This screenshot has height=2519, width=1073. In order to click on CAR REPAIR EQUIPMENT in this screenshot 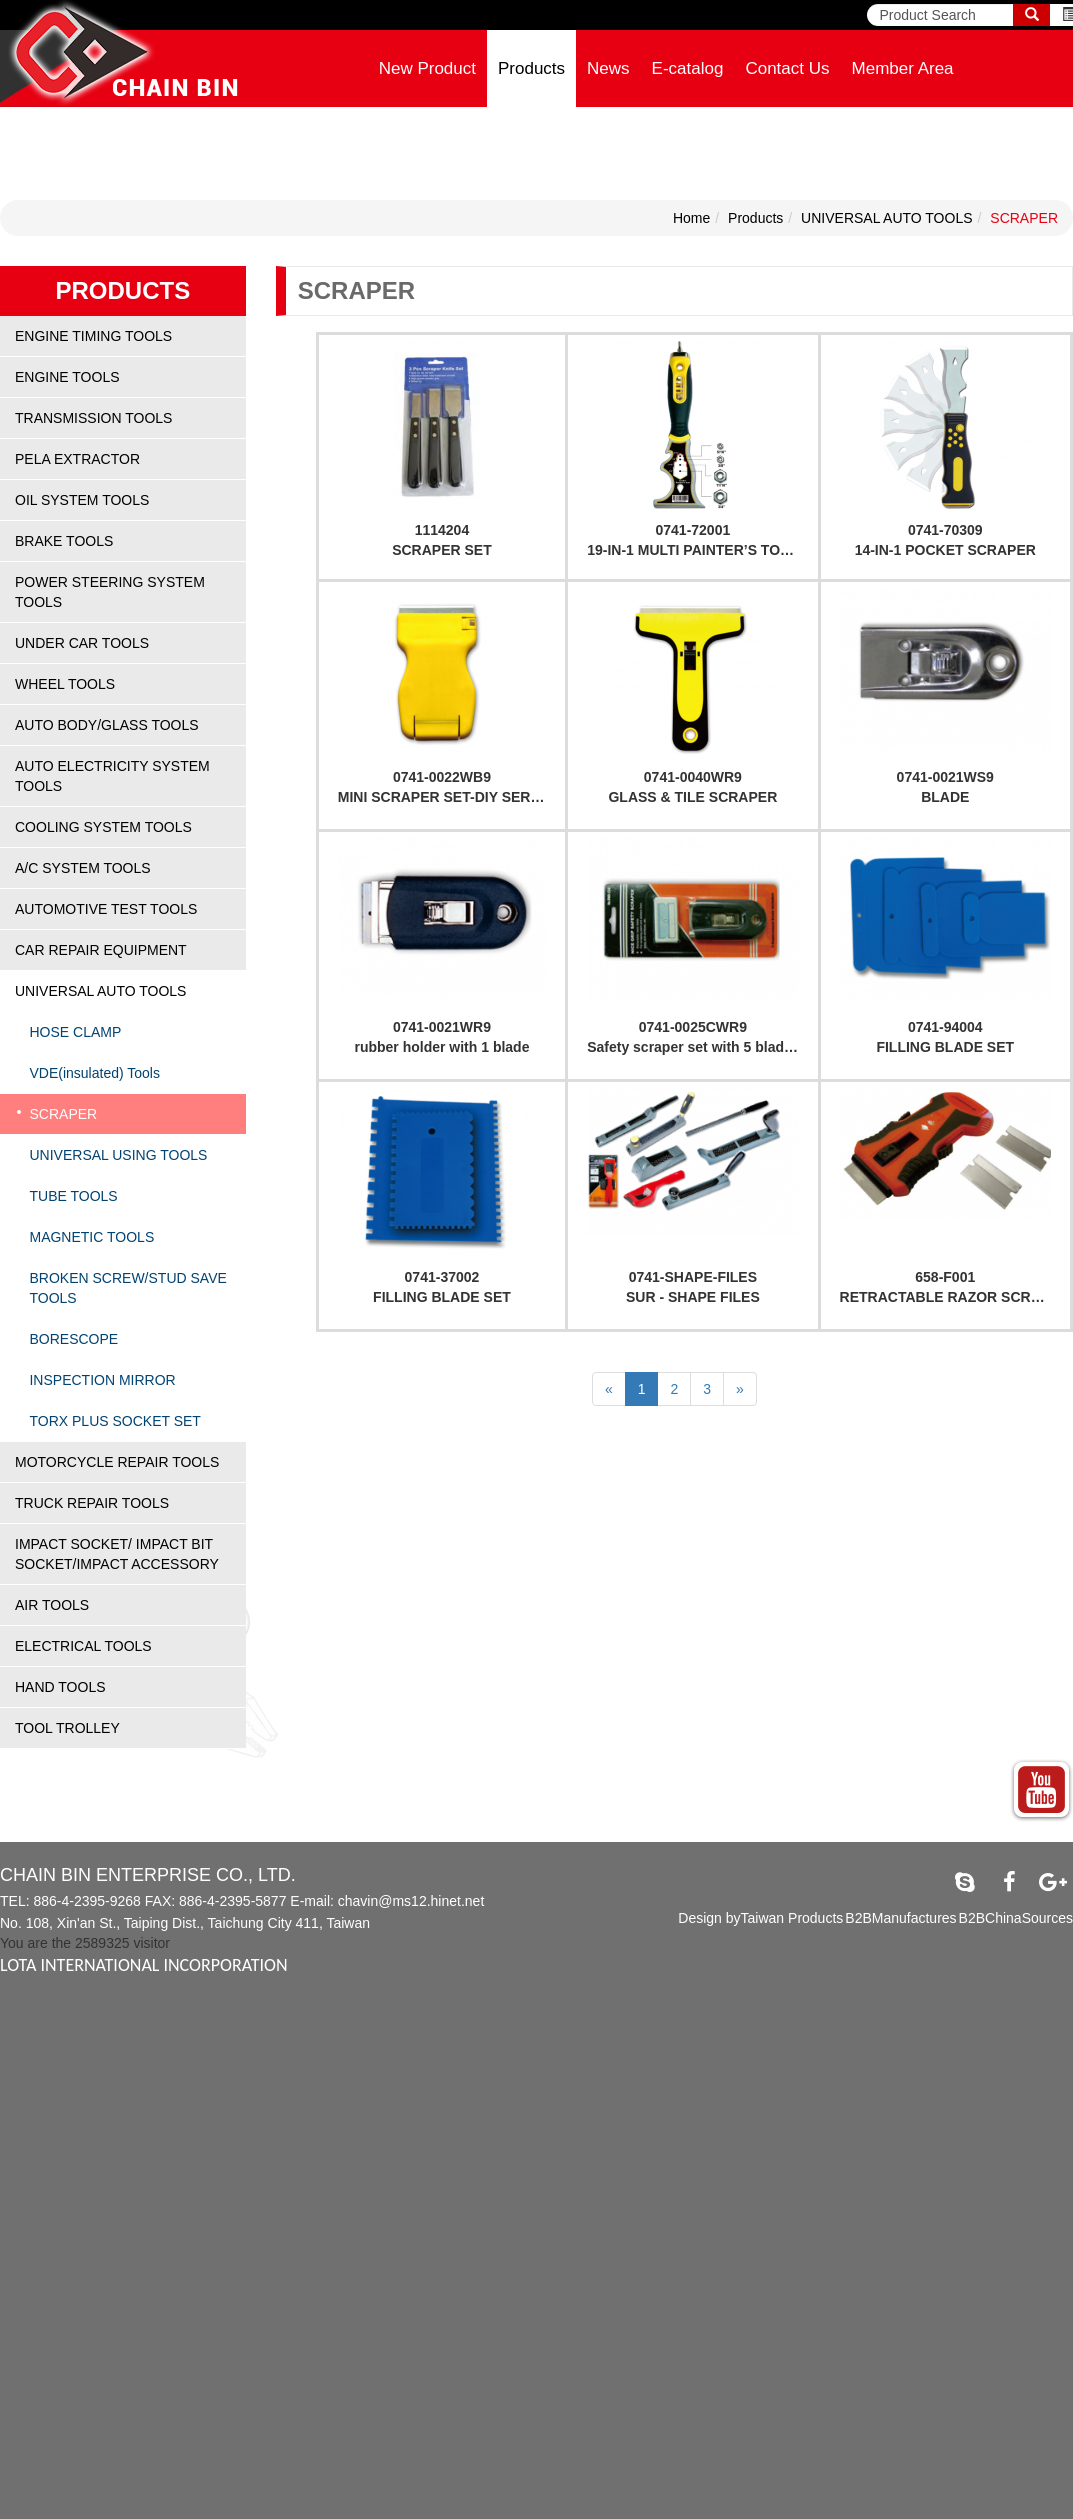, I will do `click(101, 950)`.